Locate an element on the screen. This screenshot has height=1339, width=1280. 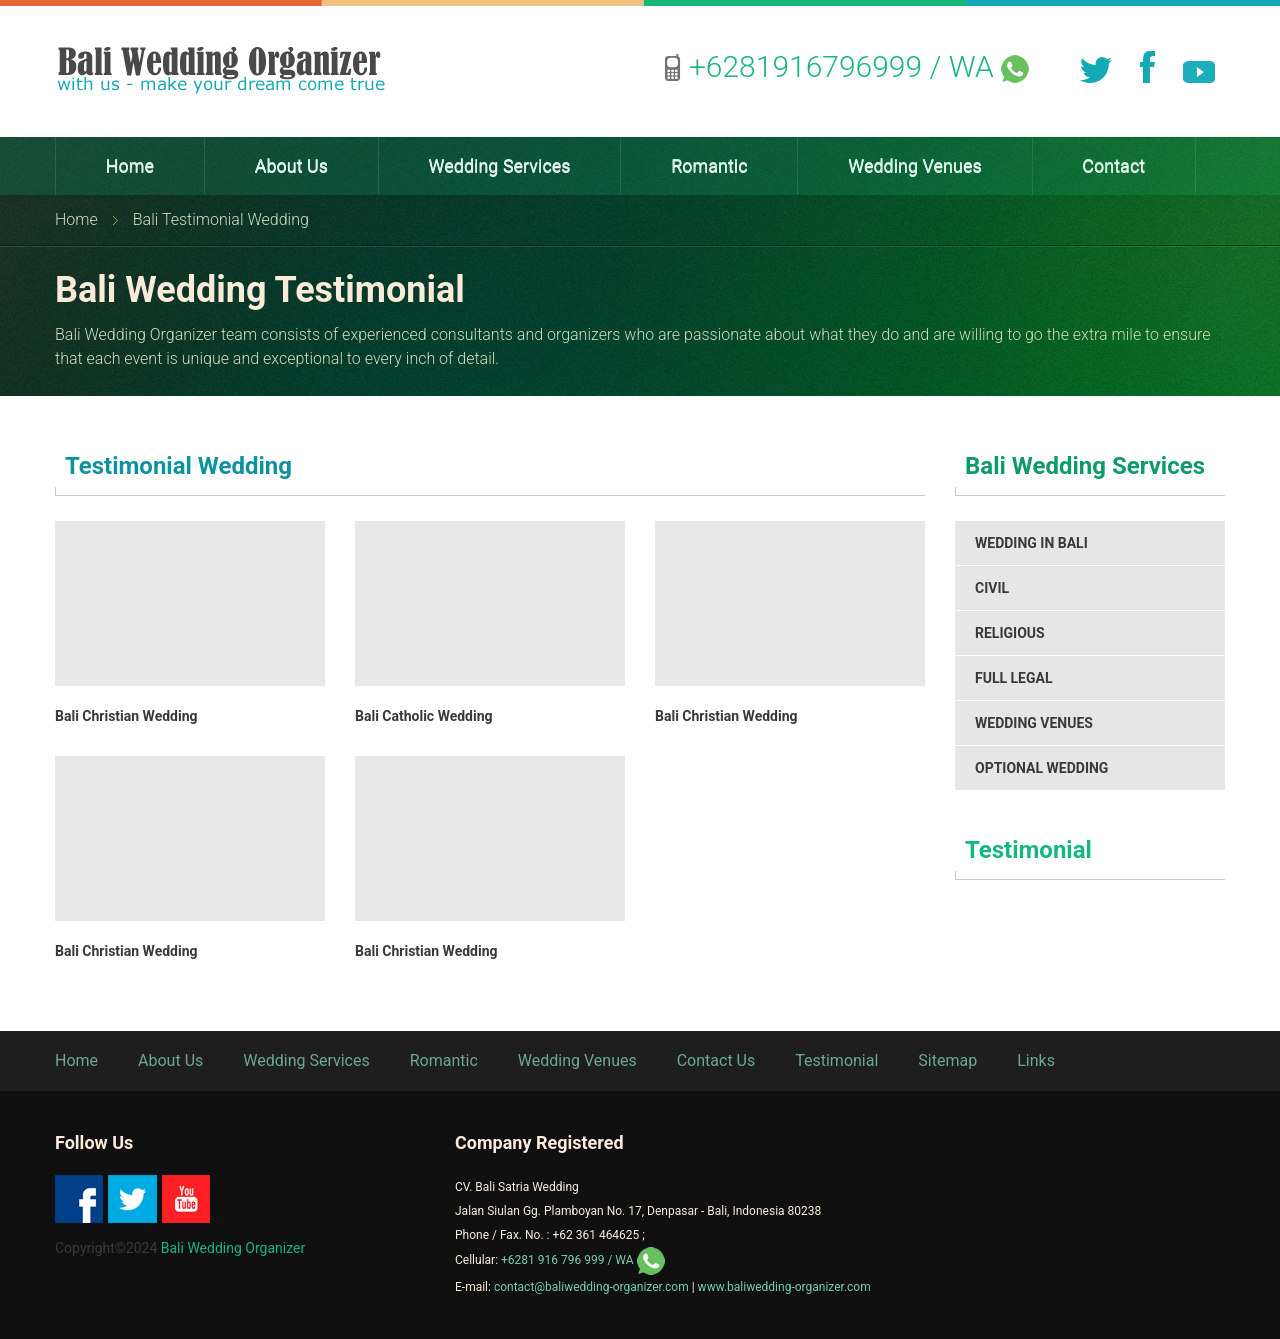
Testimonial is located at coordinates (1028, 850).